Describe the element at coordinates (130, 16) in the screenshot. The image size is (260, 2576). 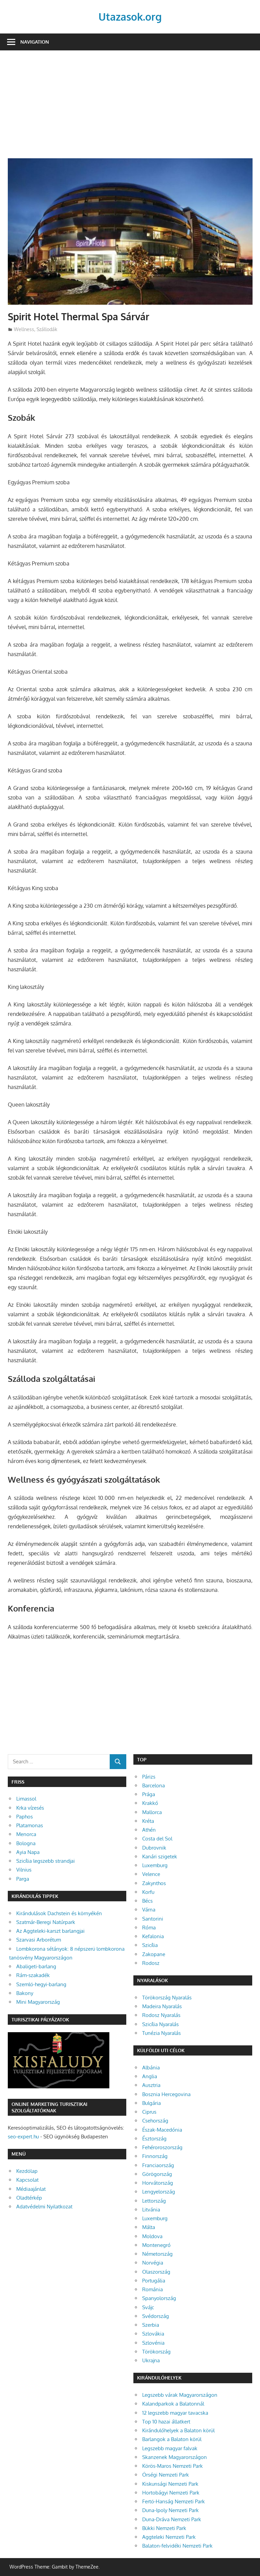
I see `Utazasok.org` at that location.